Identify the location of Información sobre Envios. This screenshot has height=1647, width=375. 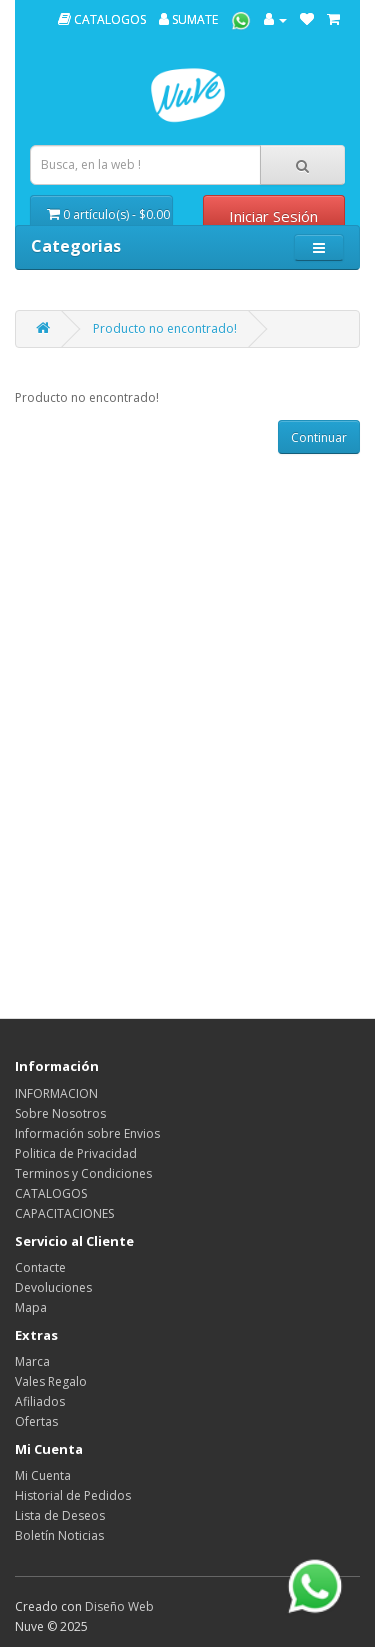
(87, 1133).